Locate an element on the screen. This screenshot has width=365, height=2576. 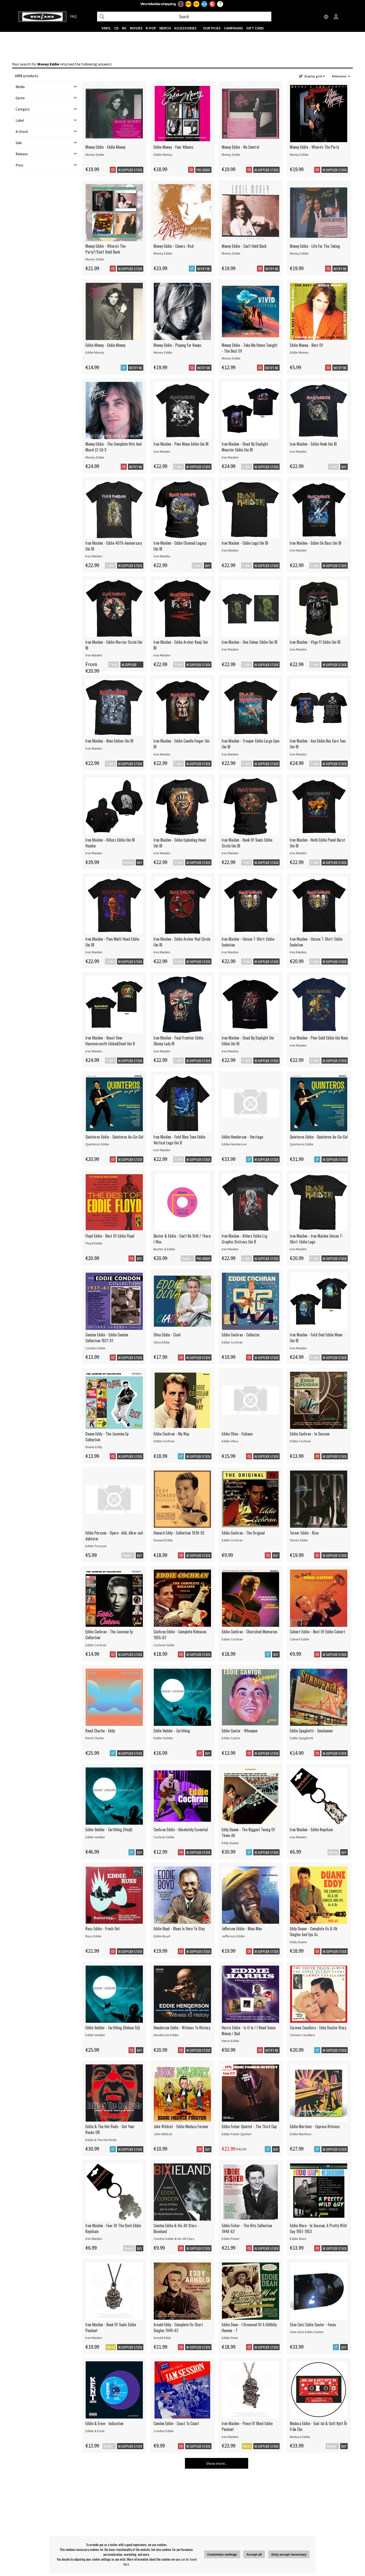
Eddie Money [Eddie Money - Best Of] is located at coordinates (299, 352).